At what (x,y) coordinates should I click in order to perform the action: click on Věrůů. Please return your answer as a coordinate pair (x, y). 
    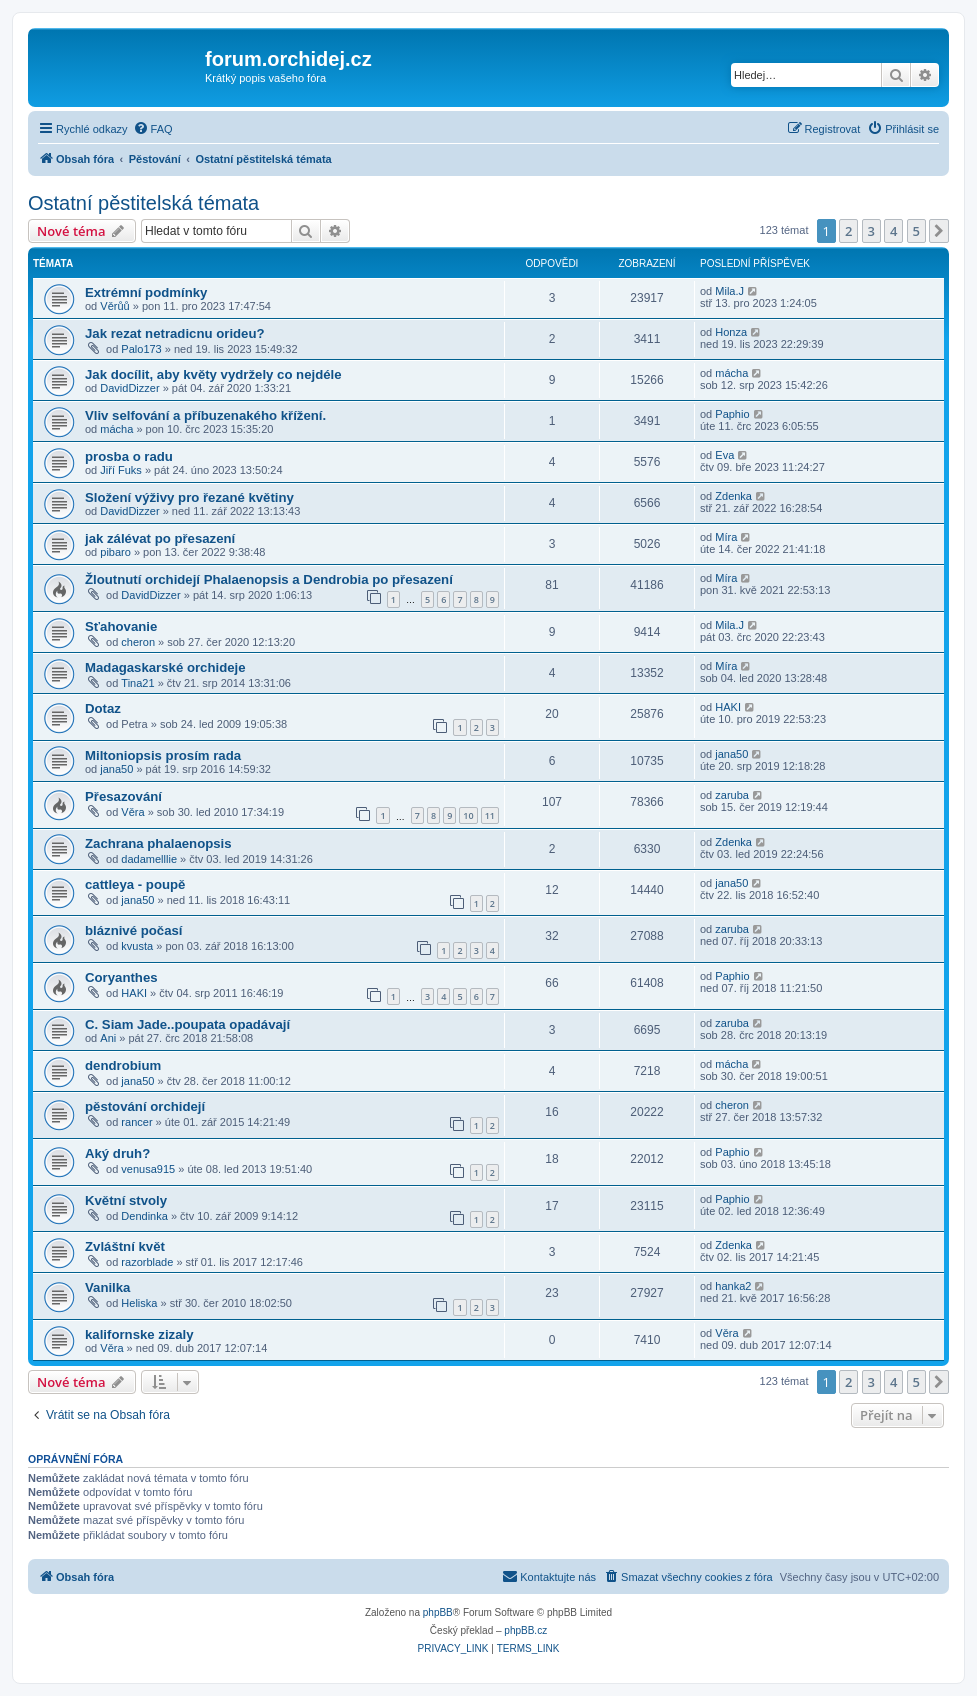
    Looking at the image, I should click on (114, 306).